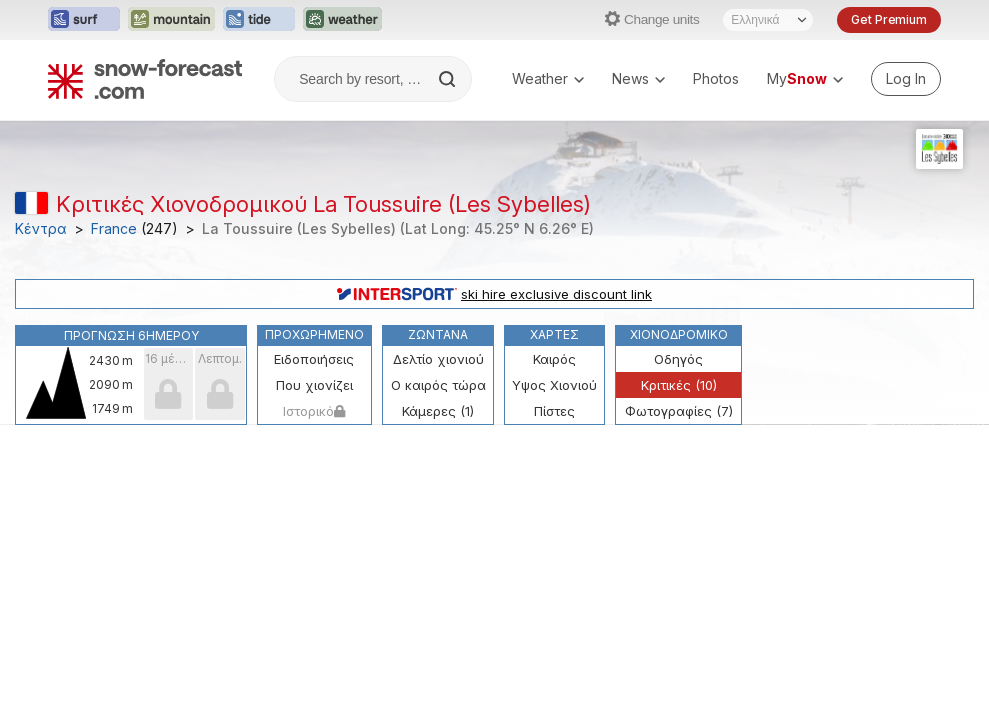 The width and height of the screenshot is (989, 720). Describe the element at coordinates (438, 411) in the screenshot. I see `Κάμερες (1)` at that location.